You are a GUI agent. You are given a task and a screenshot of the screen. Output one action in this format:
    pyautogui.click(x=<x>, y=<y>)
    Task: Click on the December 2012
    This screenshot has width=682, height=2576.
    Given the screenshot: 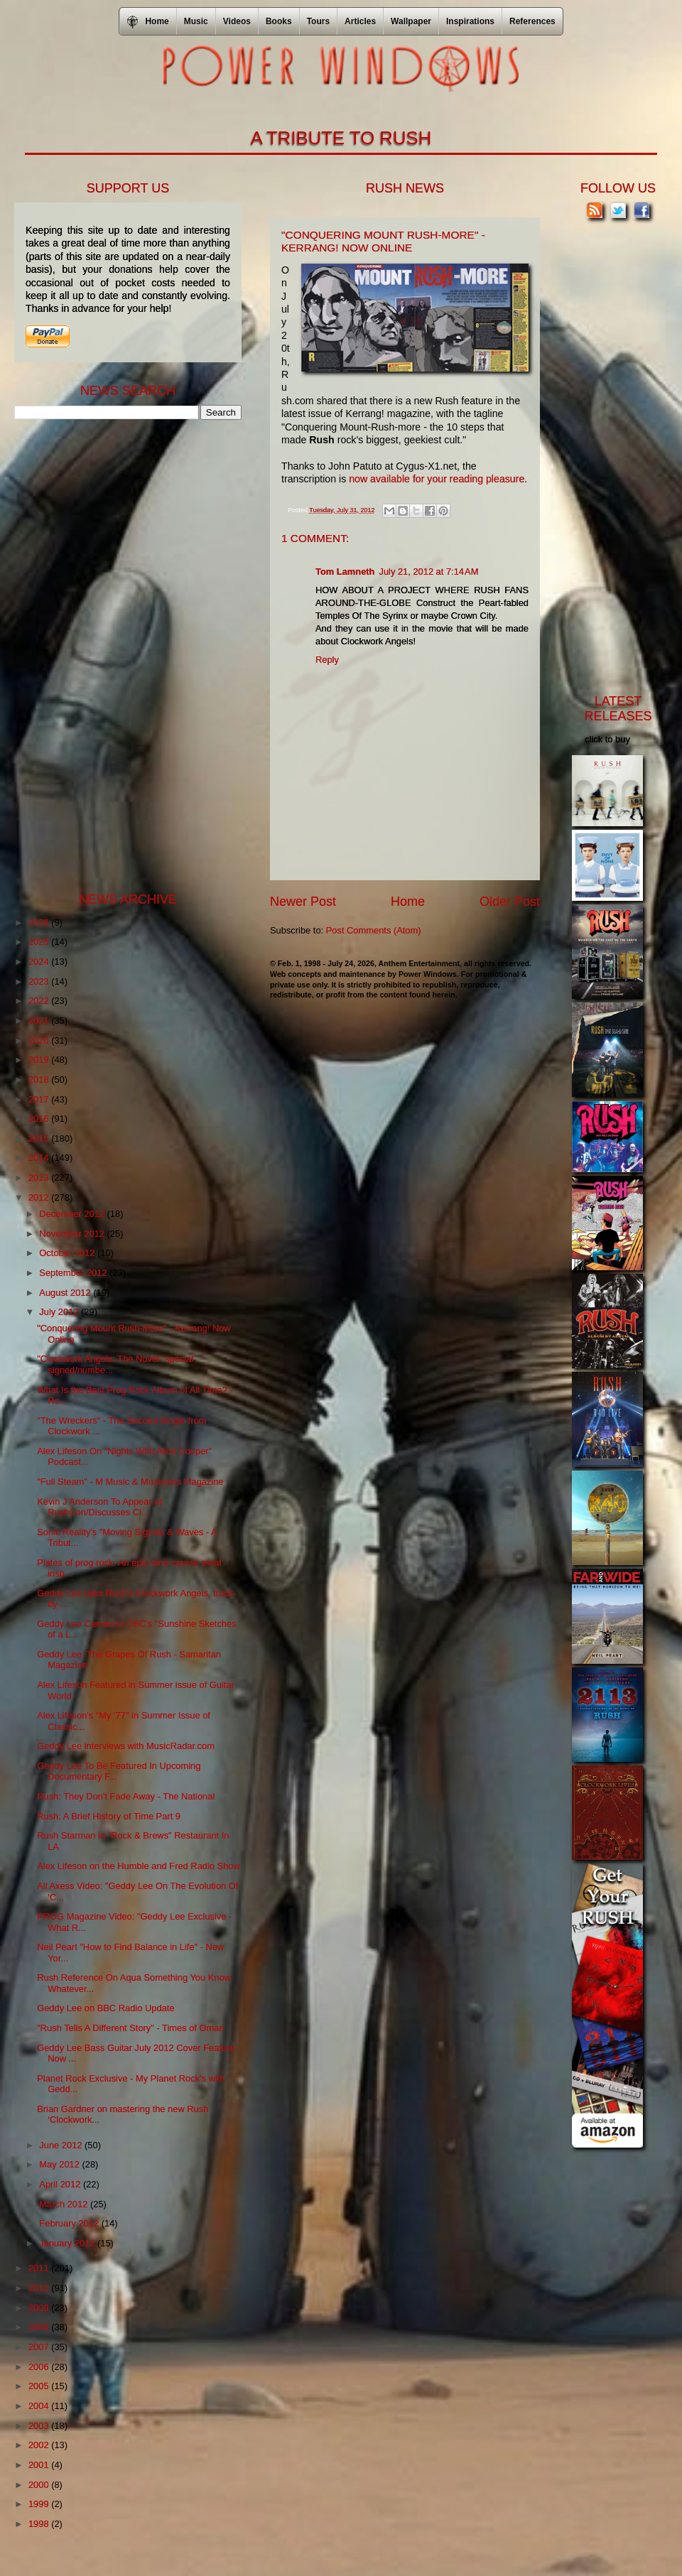 What is the action you would take?
    pyautogui.click(x=73, y=1213)
    